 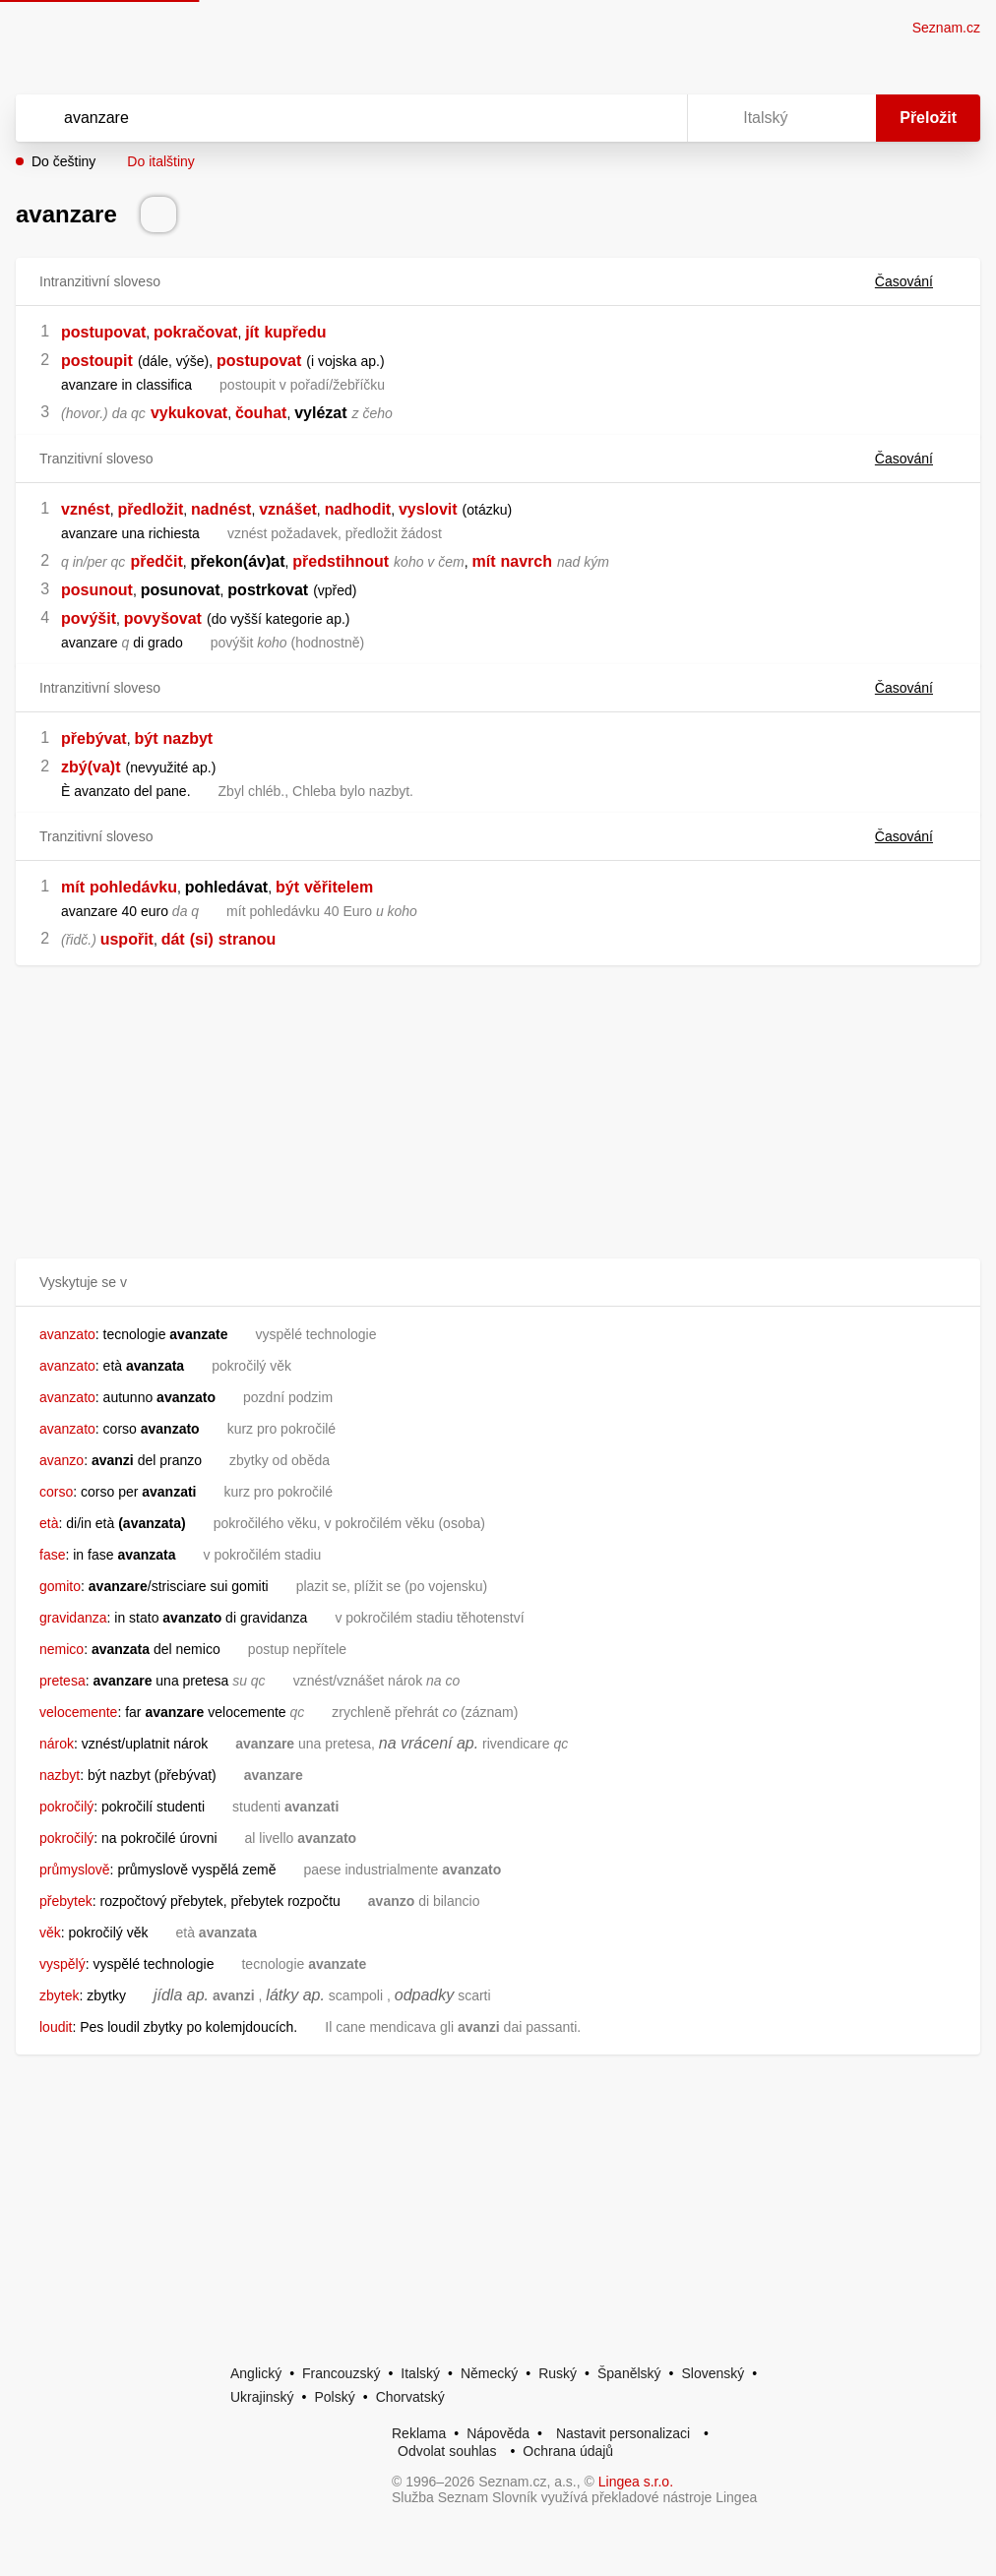 I want to click on Seznam.cz, so click(x=946, y=27).